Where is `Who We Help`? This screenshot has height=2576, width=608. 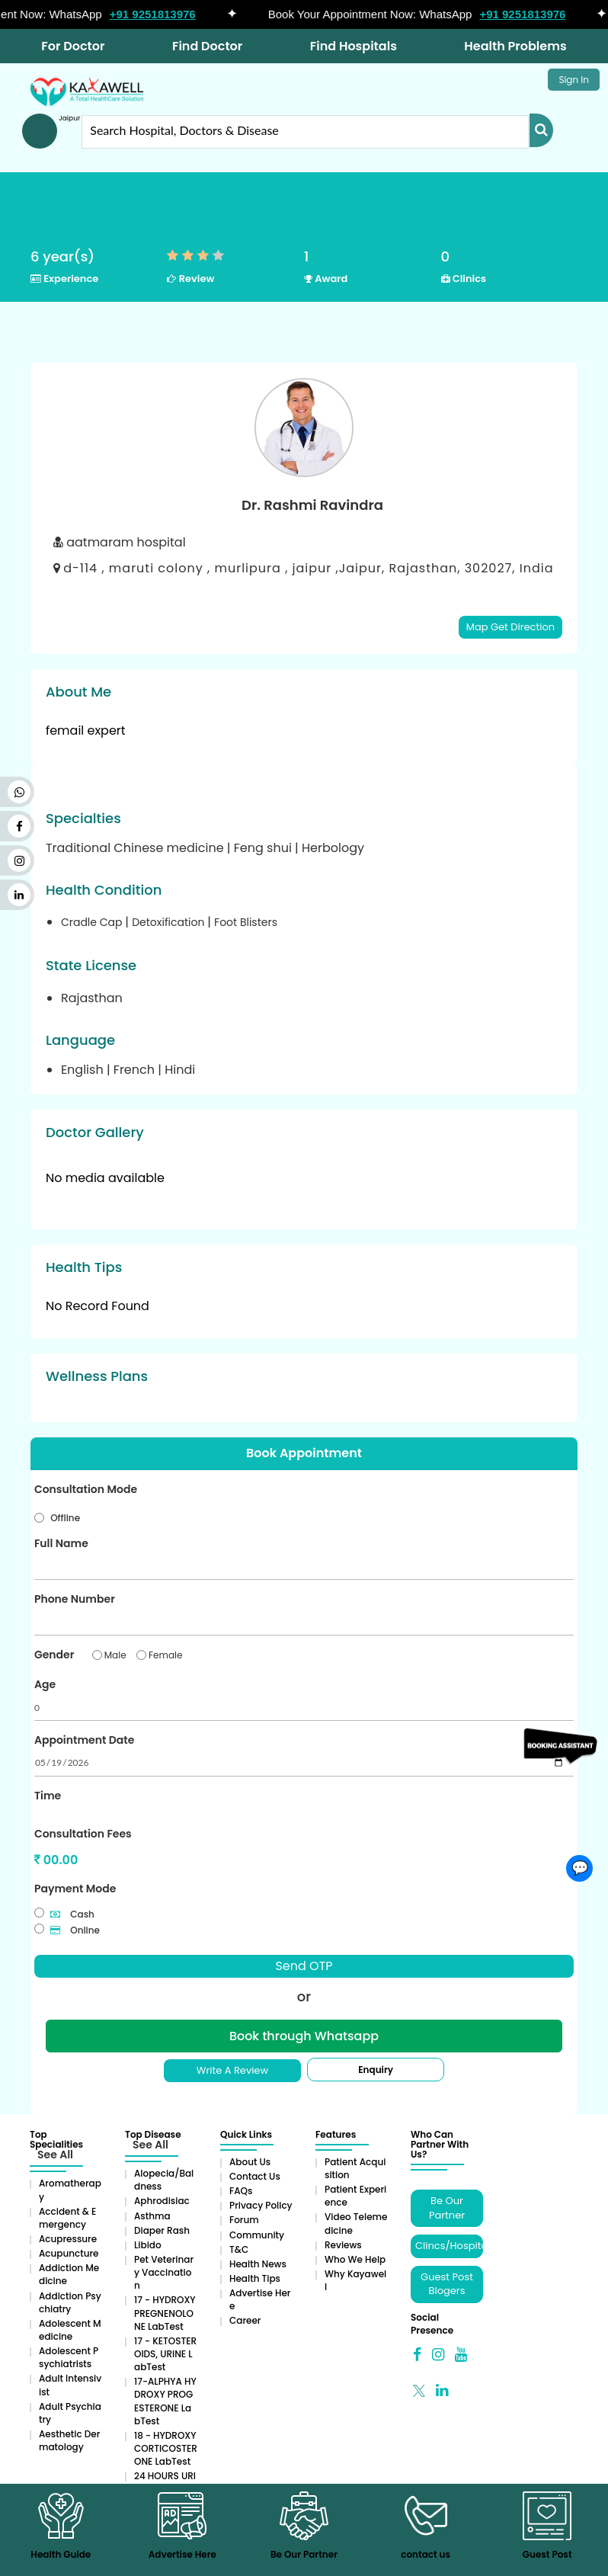 Who We Help is located at coordinates (355, 2259).